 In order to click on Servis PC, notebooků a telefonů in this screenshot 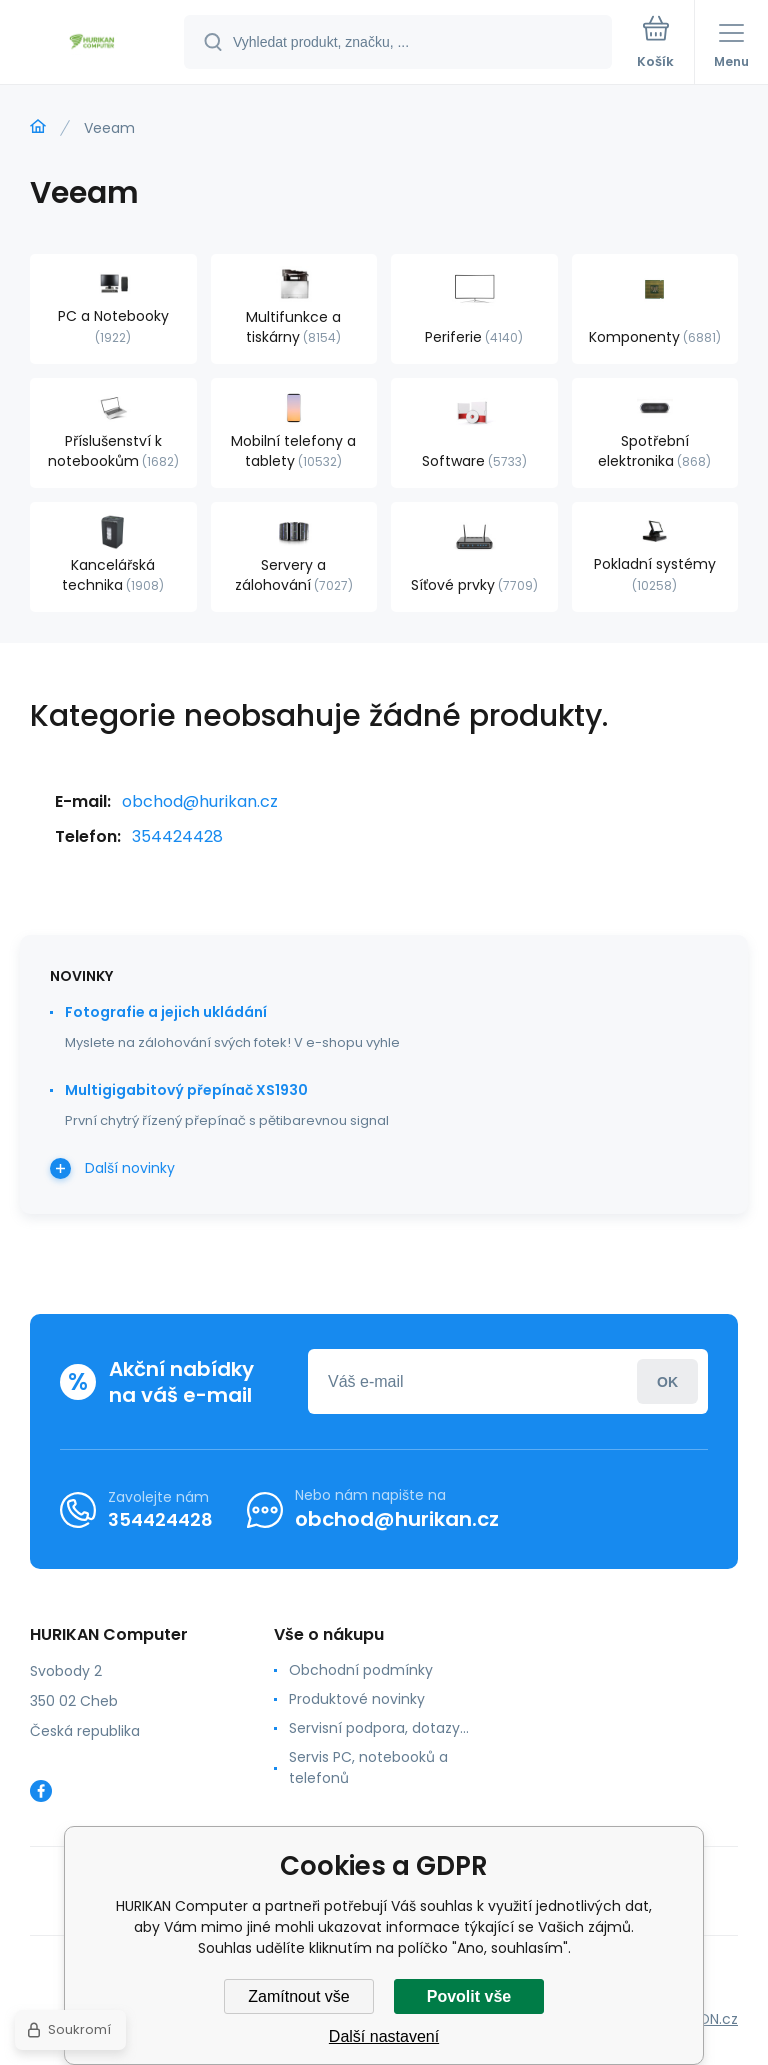, I will do `click(368, 1767)`.